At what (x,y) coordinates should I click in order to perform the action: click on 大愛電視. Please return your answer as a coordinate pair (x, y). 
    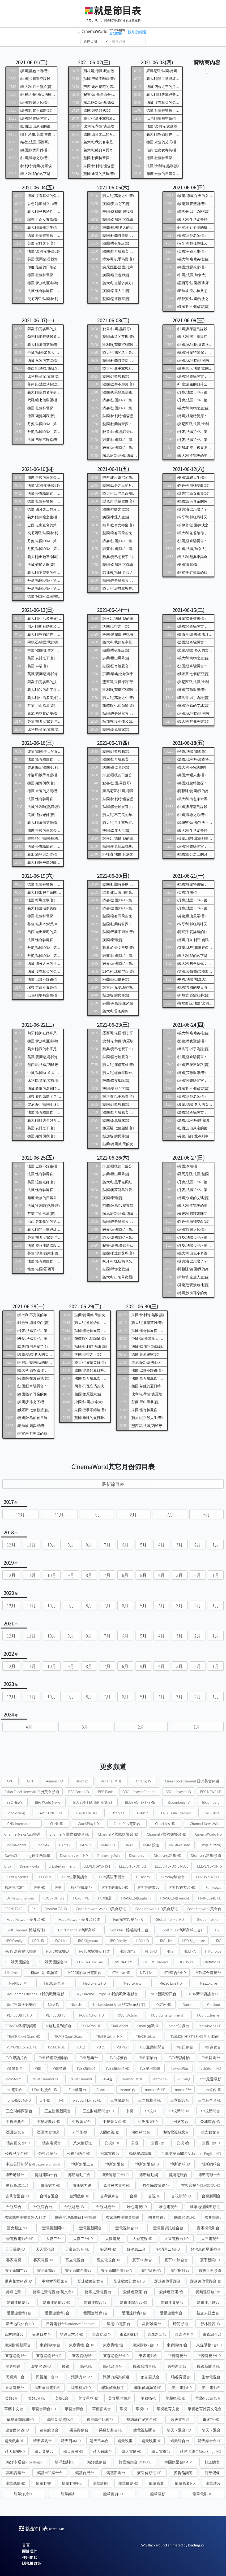
    Looking at the image, I should click on (112, 2238).